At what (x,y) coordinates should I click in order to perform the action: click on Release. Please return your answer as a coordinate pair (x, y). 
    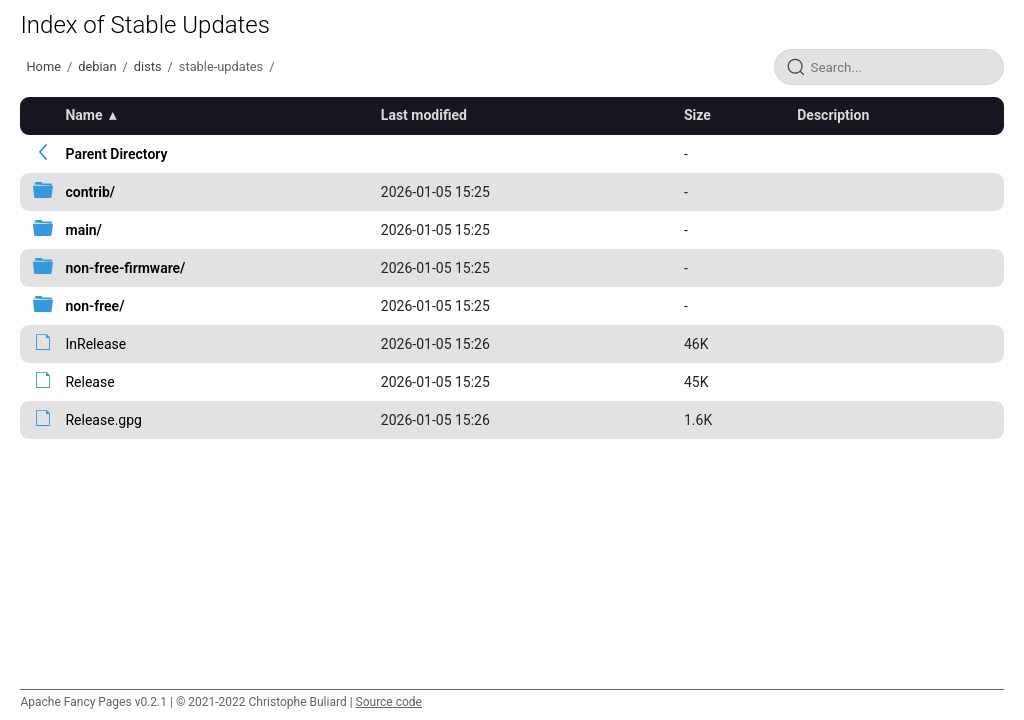
    Looking at the image, I should click on (89, 382).